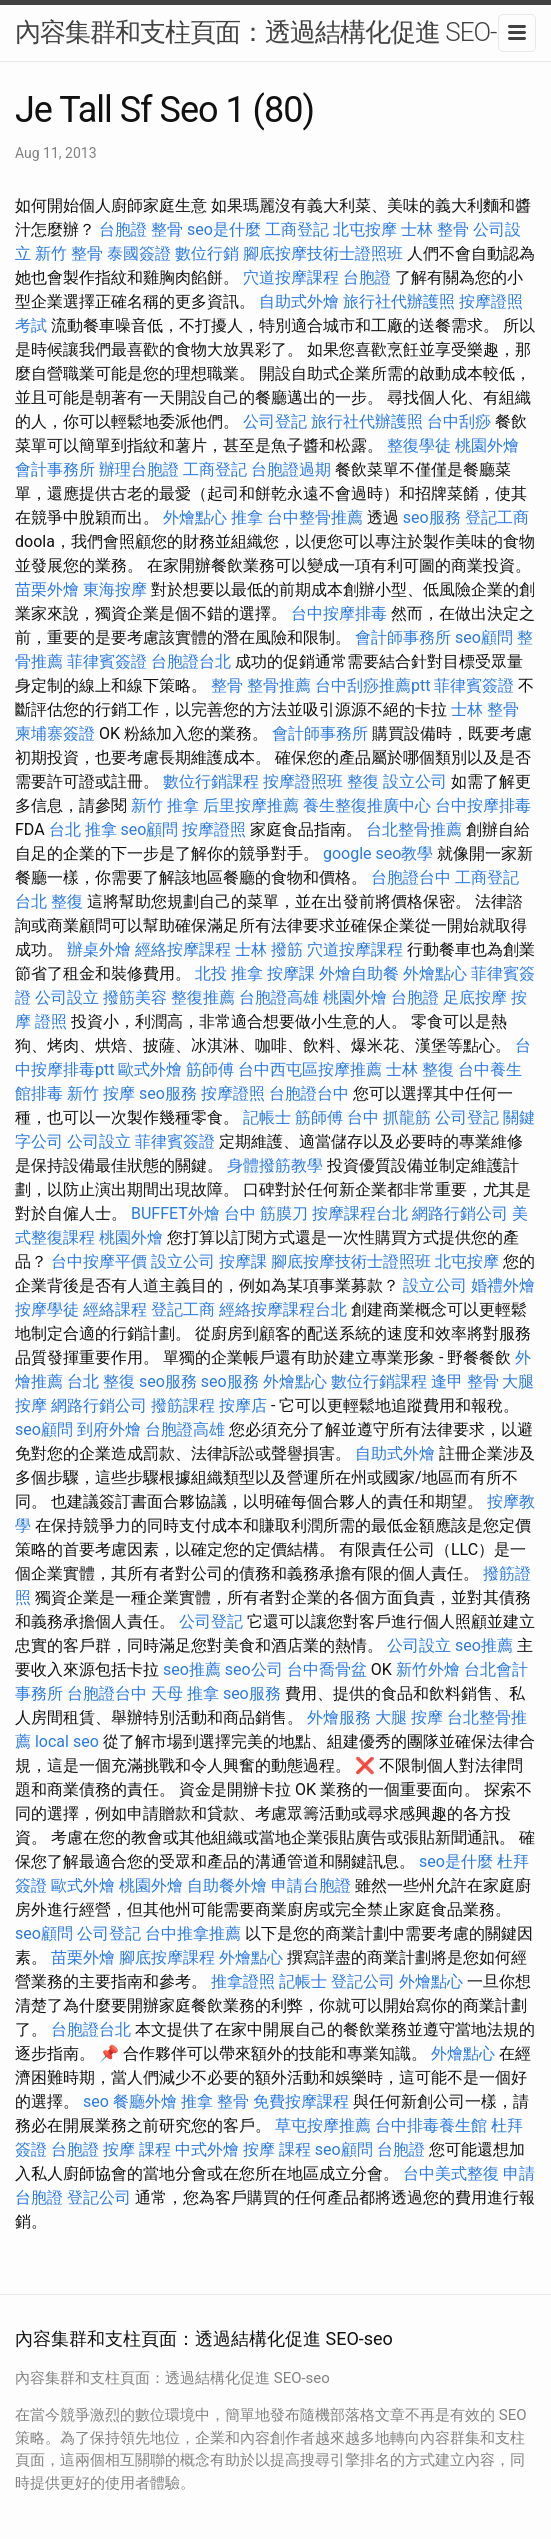 The height and width of the screenshot is (2539, 551). I want to click on seo是什麼, so click(224, 229).